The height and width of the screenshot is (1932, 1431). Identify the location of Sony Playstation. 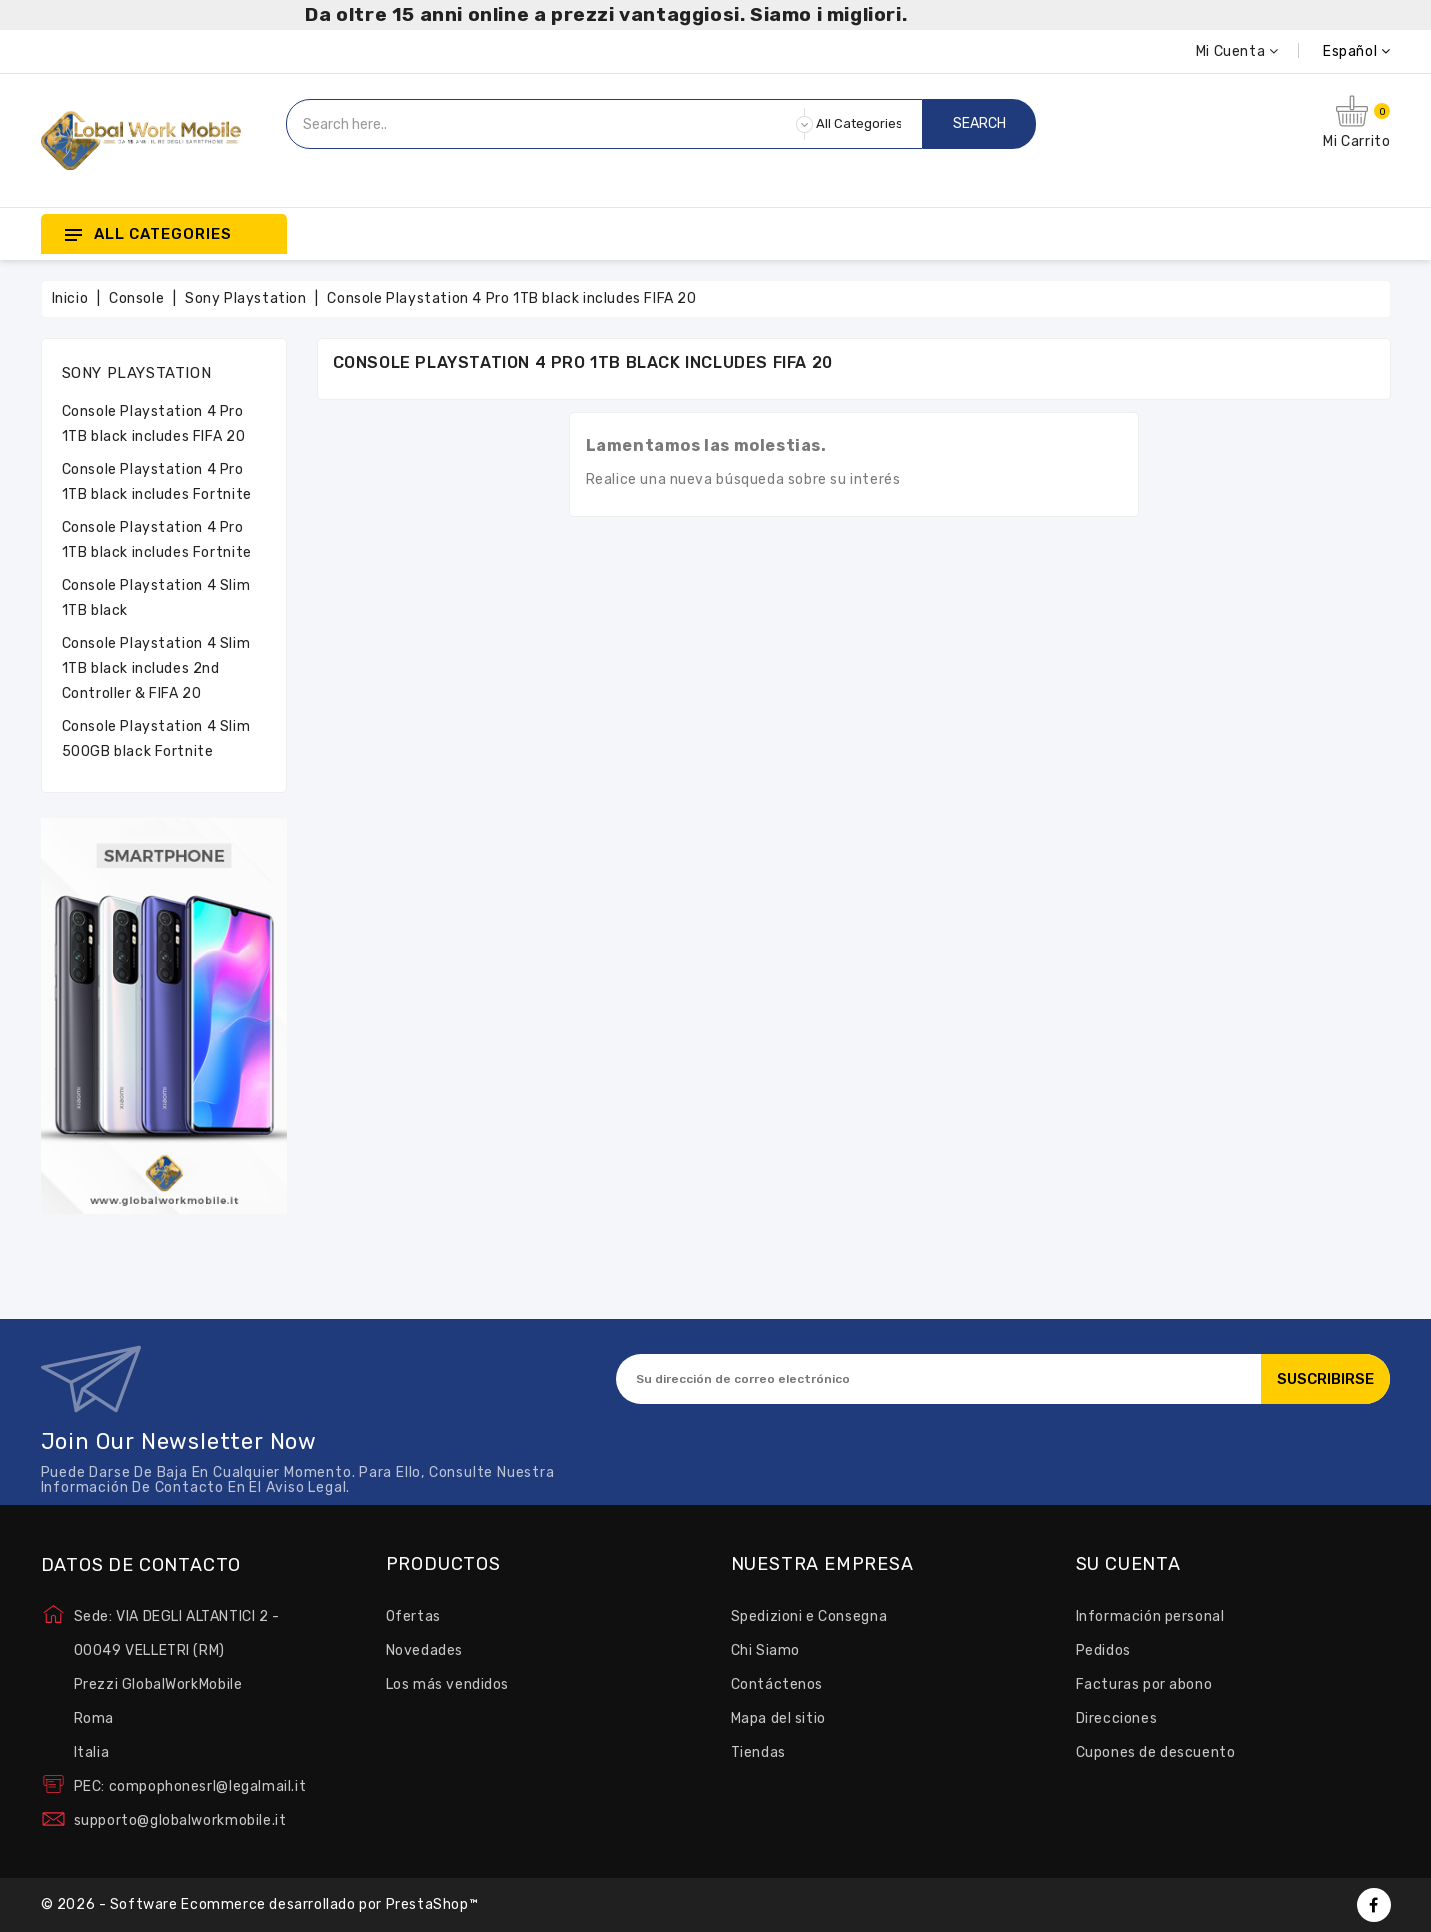
(137, 373).